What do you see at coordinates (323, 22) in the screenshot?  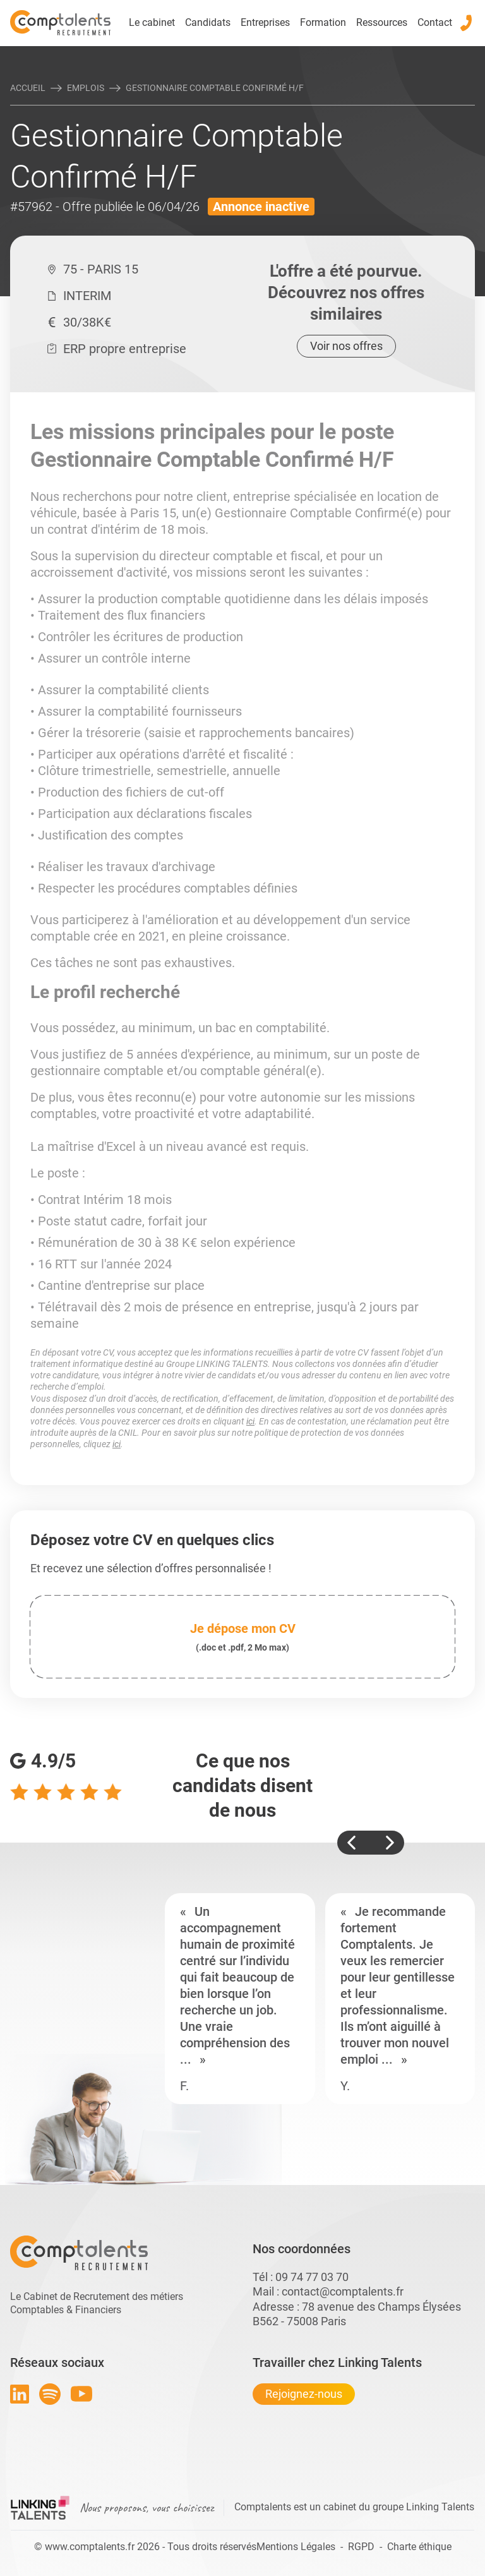 I see `Formation` at bounding box center [323, 22].